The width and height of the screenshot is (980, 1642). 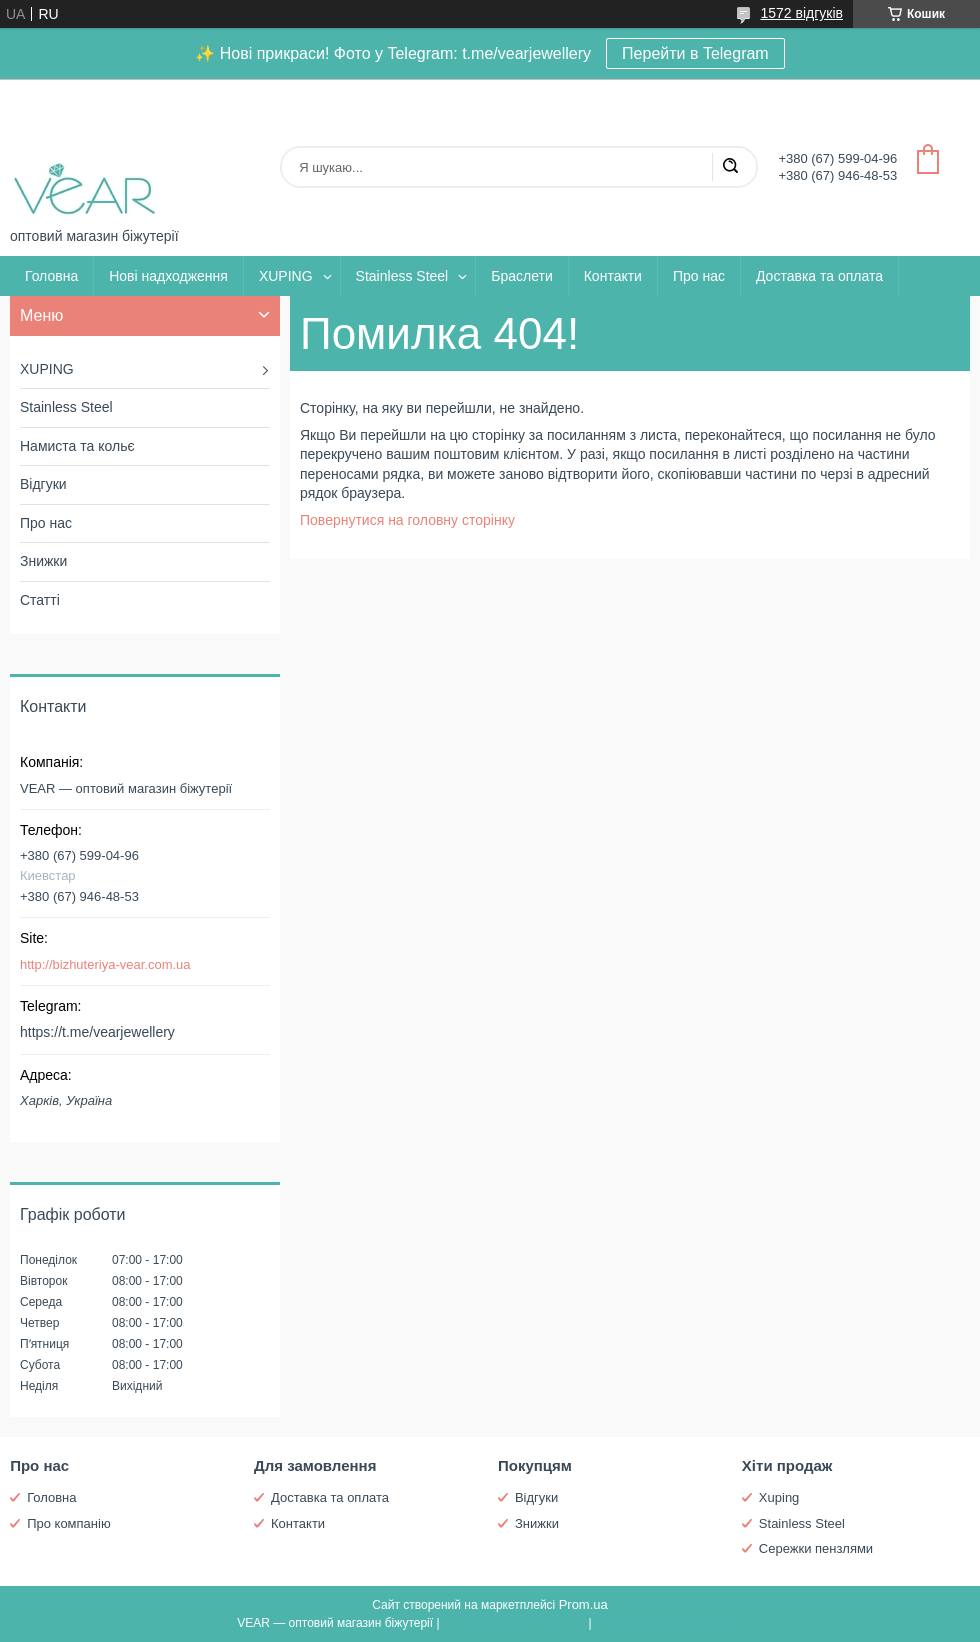 What do you see at coordinates (801, 13) in the screenshot?
I see `1572 відгуків` at bounding box center [801, 13].